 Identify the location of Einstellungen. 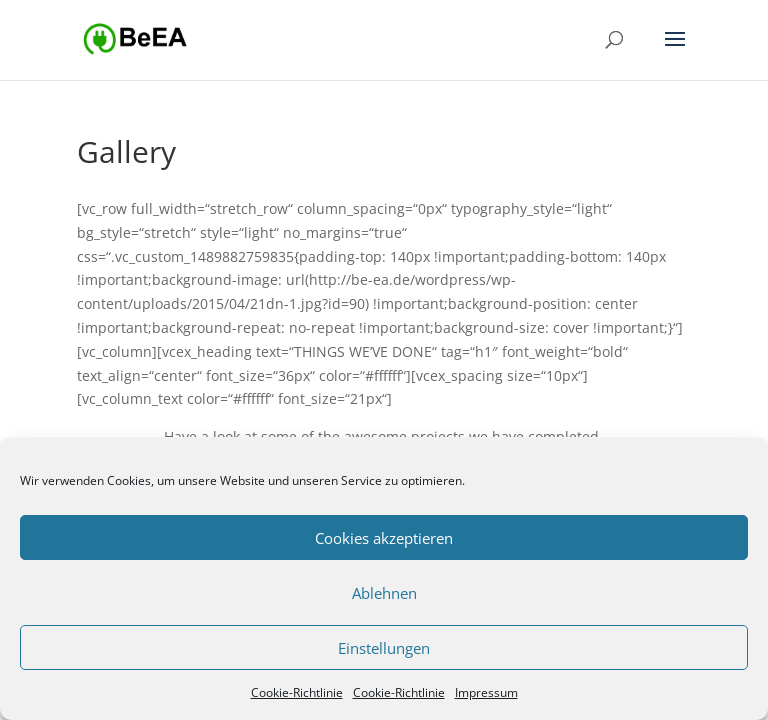
(384, 648).